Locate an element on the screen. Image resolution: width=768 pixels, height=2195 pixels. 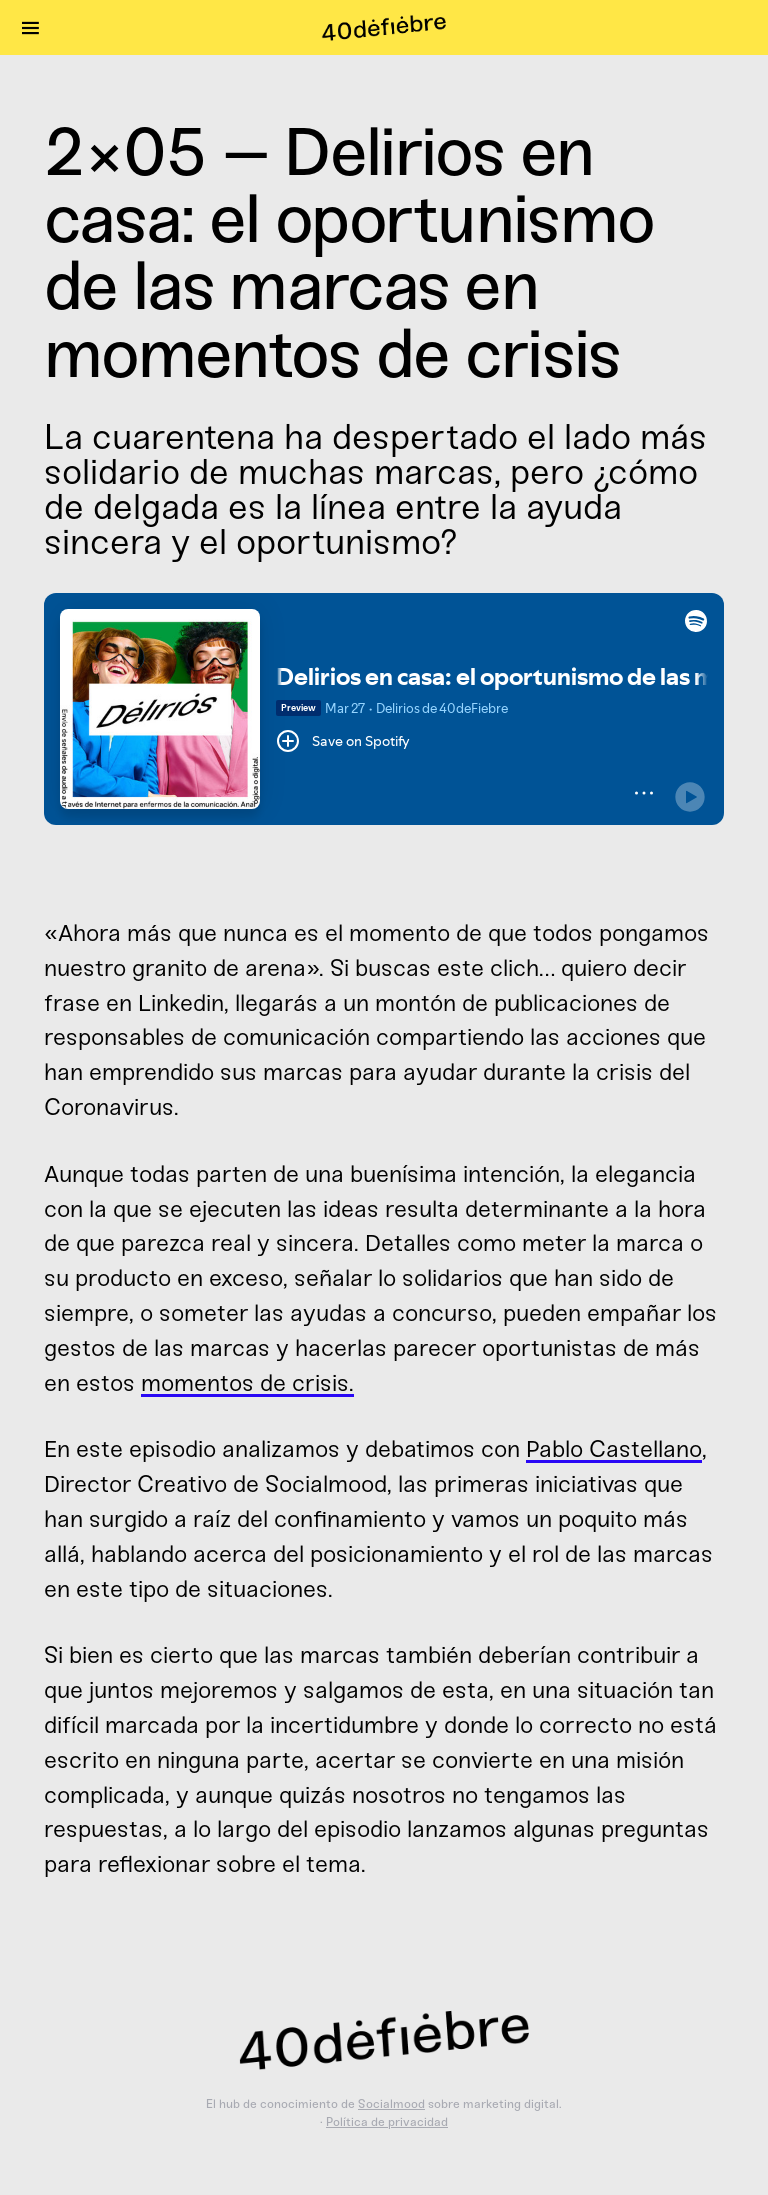
Socialmood is located at coordinates (391, 2104).